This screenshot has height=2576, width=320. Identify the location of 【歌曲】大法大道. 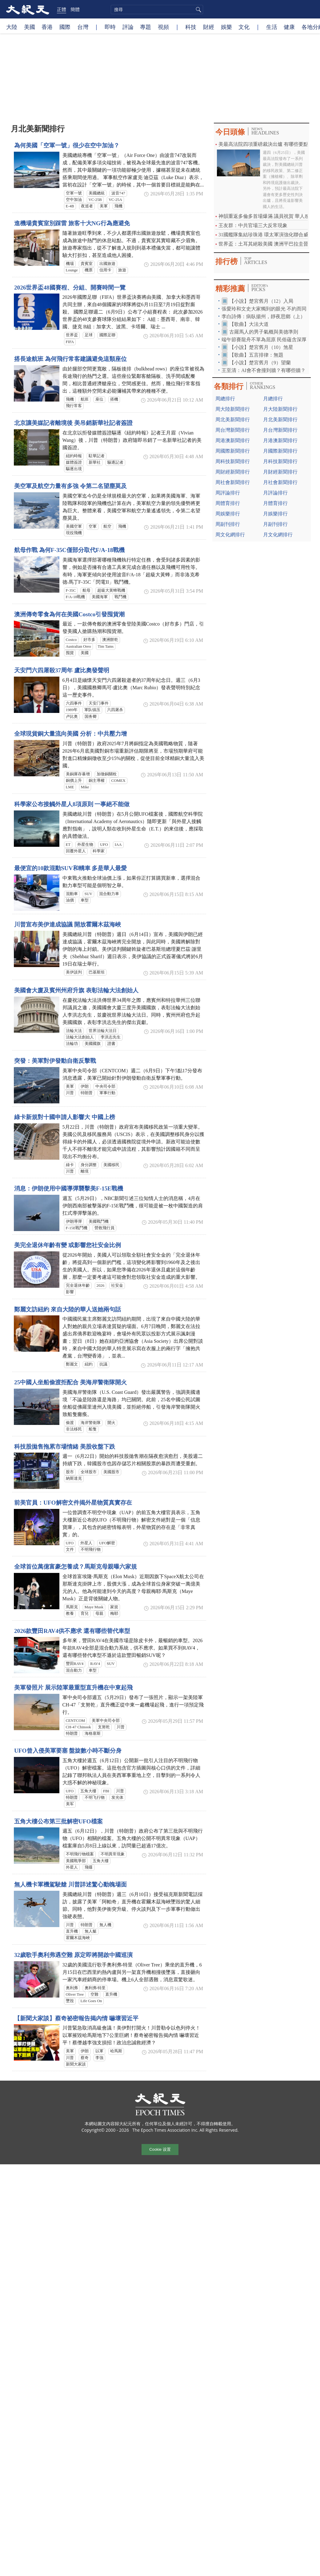
(249, 324).